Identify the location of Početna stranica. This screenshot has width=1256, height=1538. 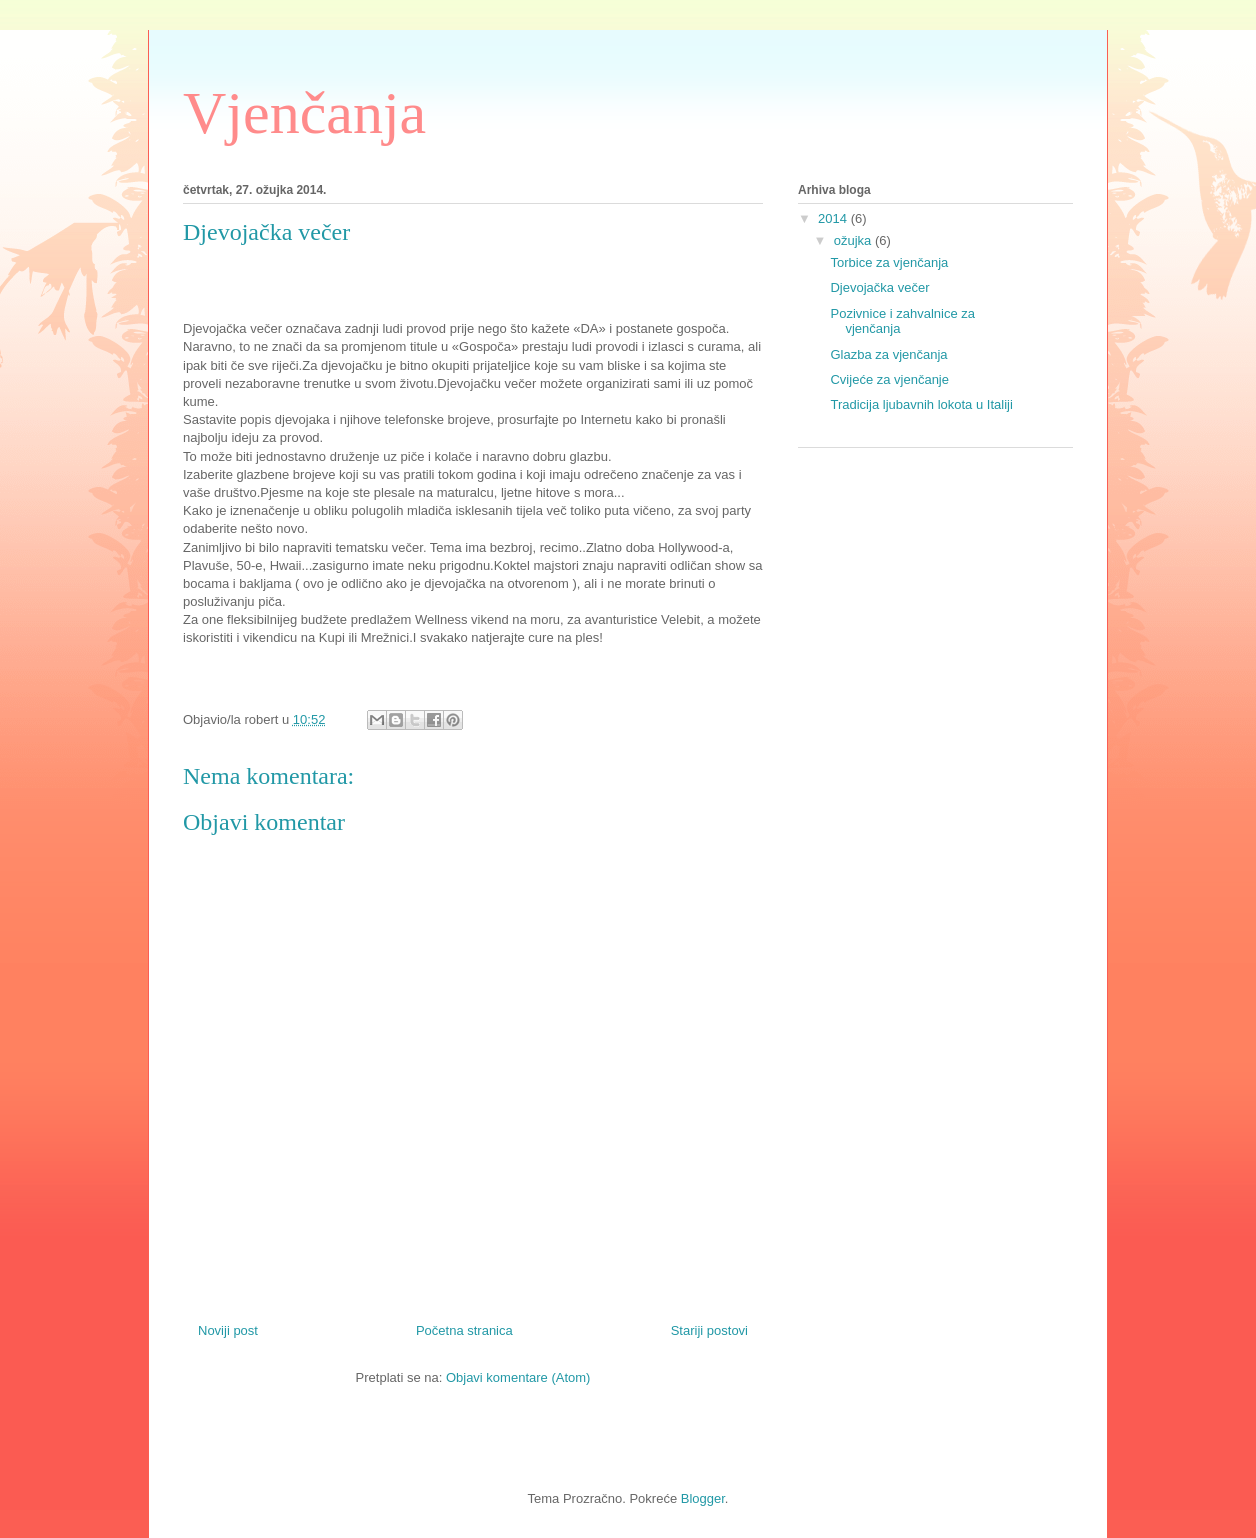
(464, 1330).